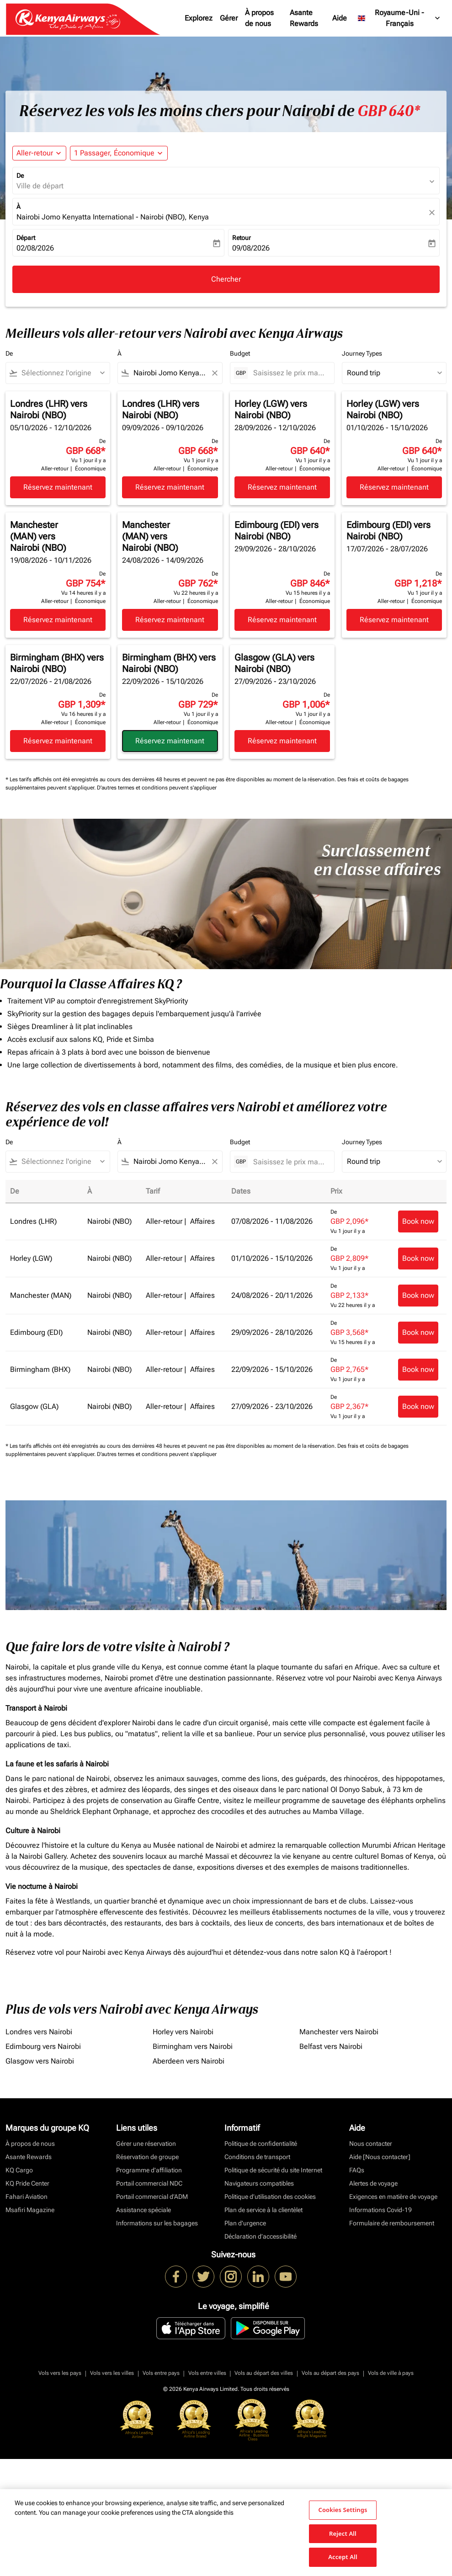 This screenshot has width=452, height=2576. I want to click on Explorez, so click(199, 18).